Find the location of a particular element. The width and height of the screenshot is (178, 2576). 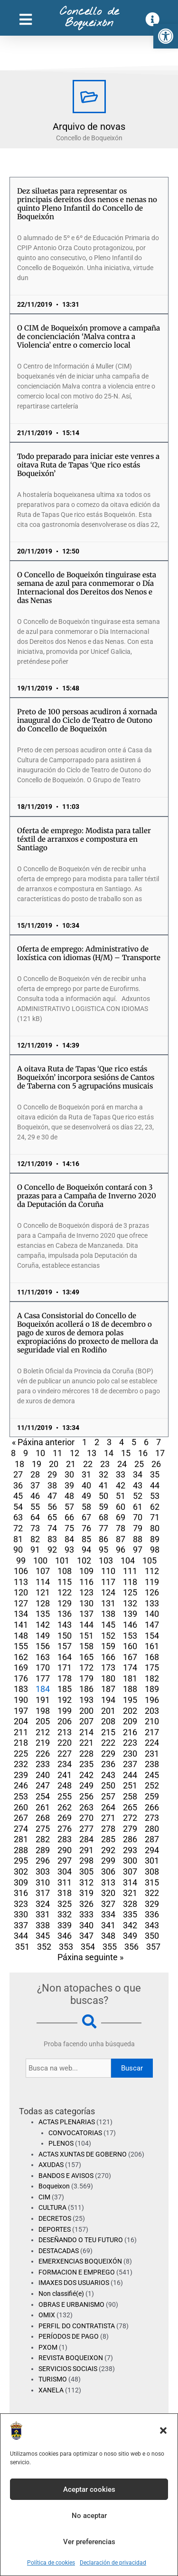

186 is located at coordinates (86, 1689).